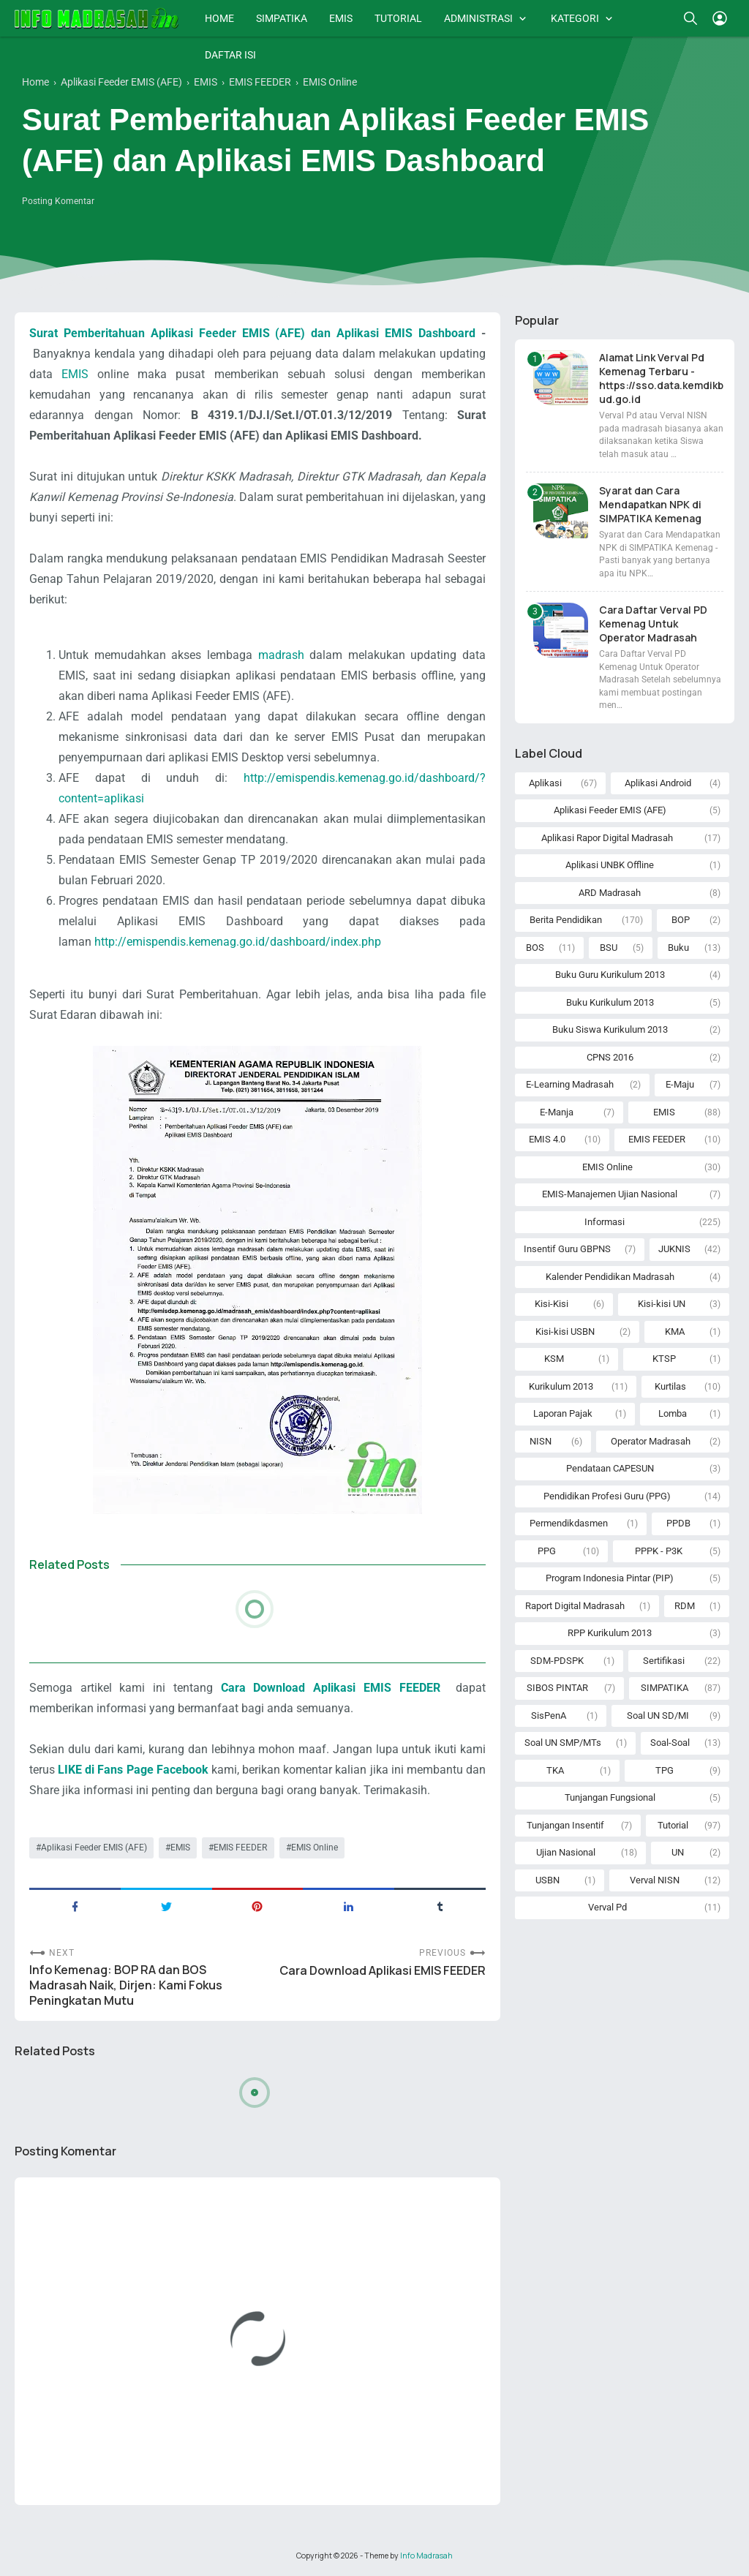 This screenshot has width=749, height=2576. I want to click on Program Indonesia Pintar (PIP), so click(610, 1578).